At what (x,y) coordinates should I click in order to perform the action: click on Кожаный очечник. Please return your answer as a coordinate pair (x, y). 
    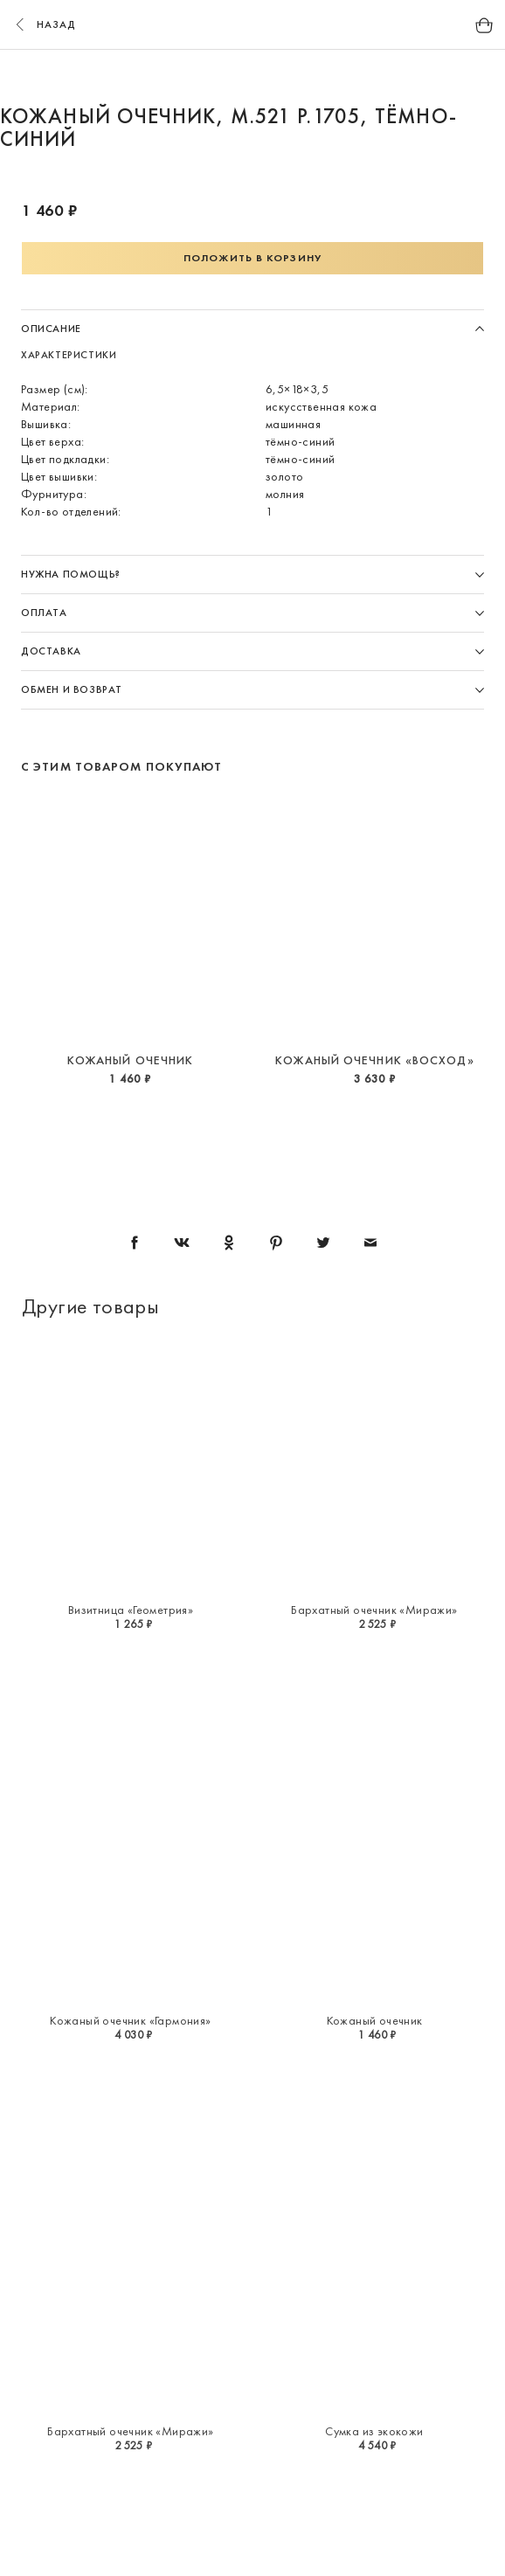
    Looking at the image, I should click on (130, 1060).